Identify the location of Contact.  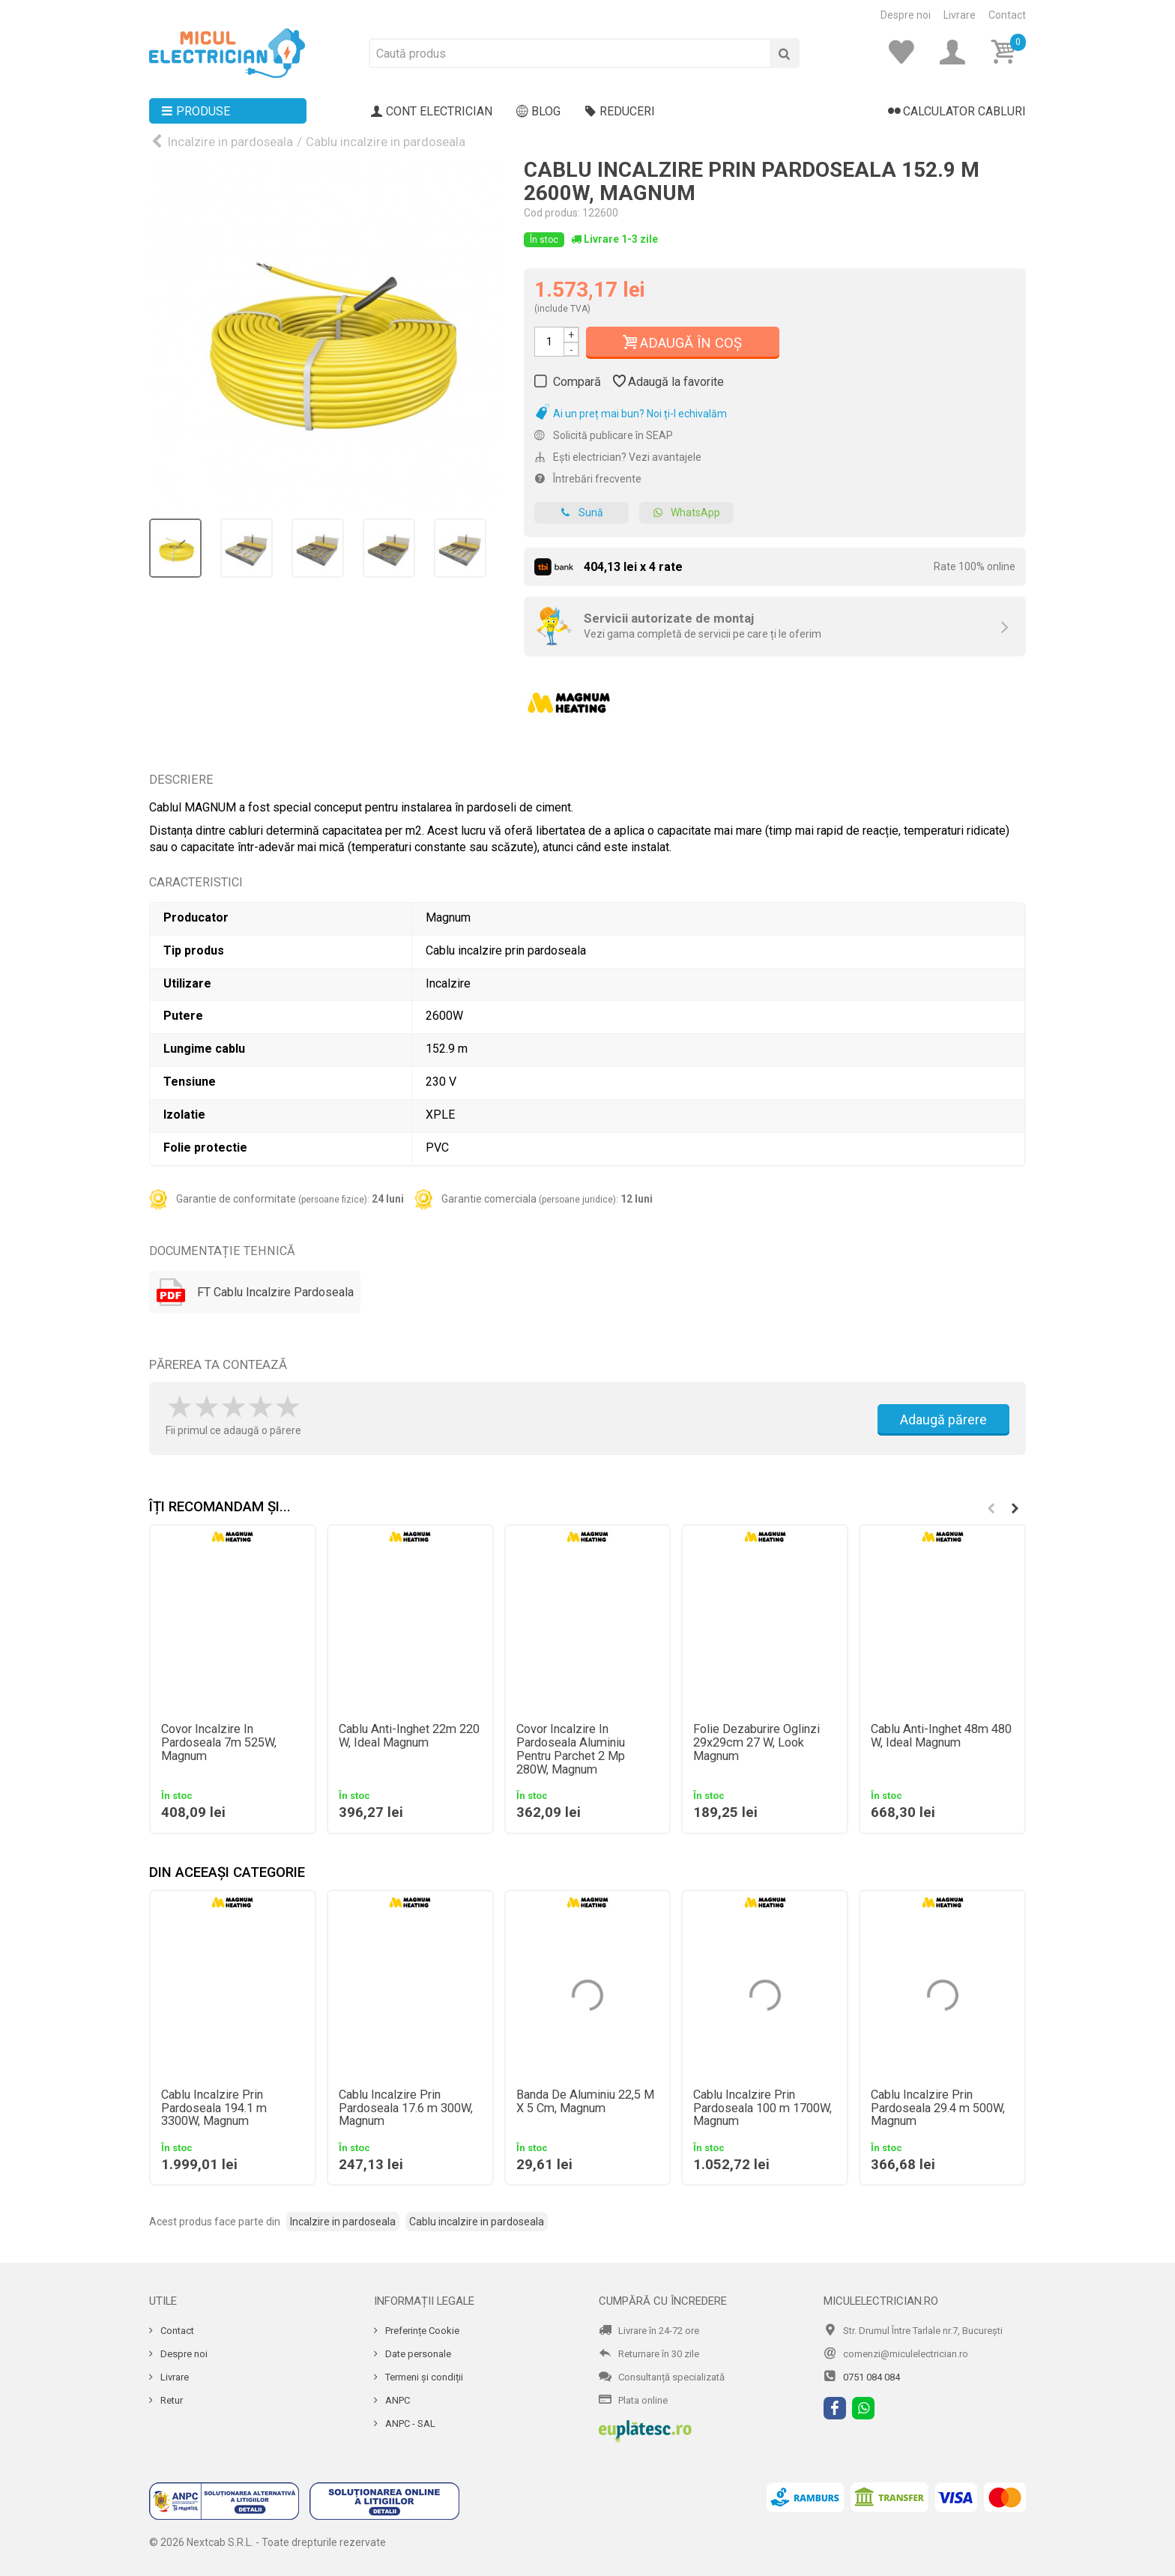
(1007, 15).